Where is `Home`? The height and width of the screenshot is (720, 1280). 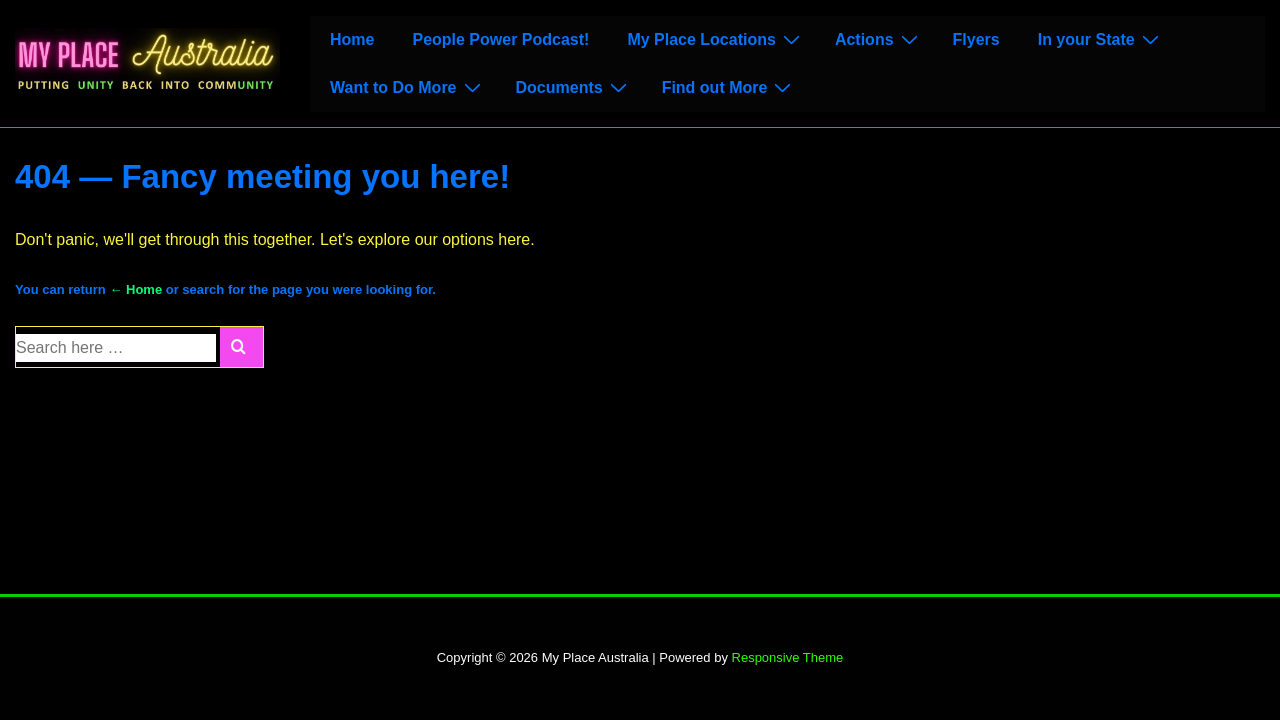 Home is located at coordinates (352, 39).